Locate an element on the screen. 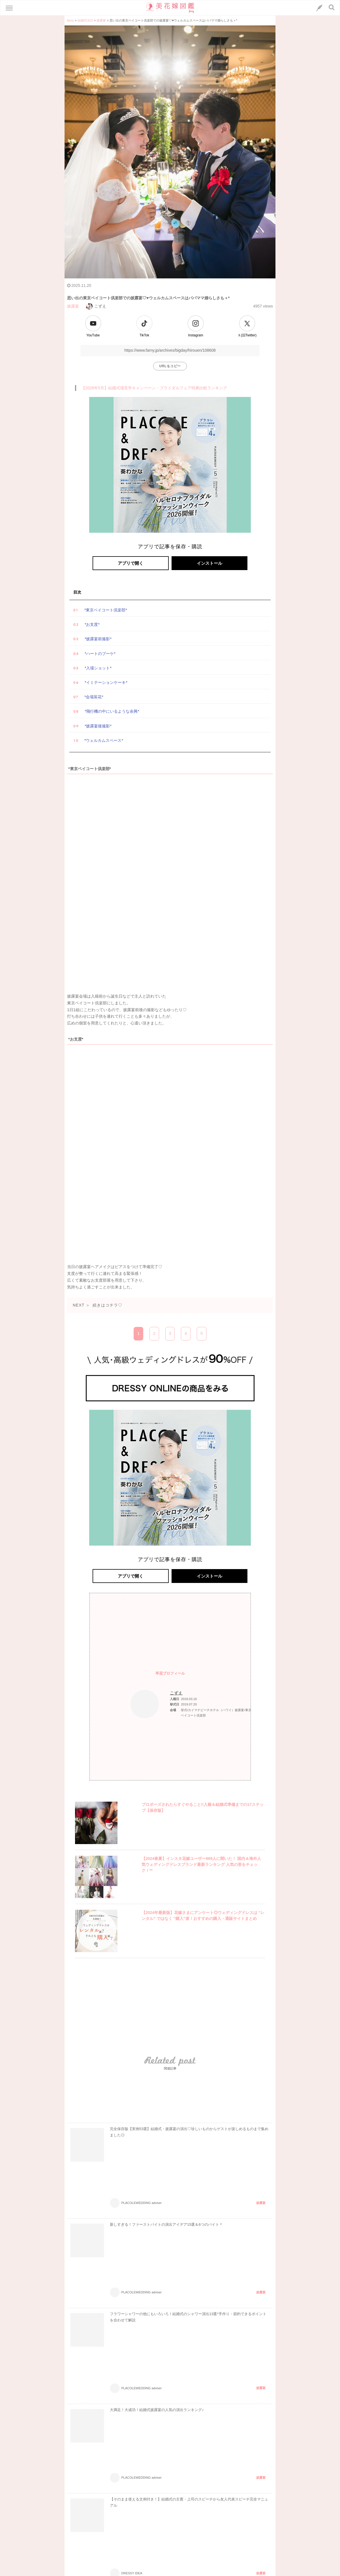  *入場ショット* is located at coordinates (98, 668).